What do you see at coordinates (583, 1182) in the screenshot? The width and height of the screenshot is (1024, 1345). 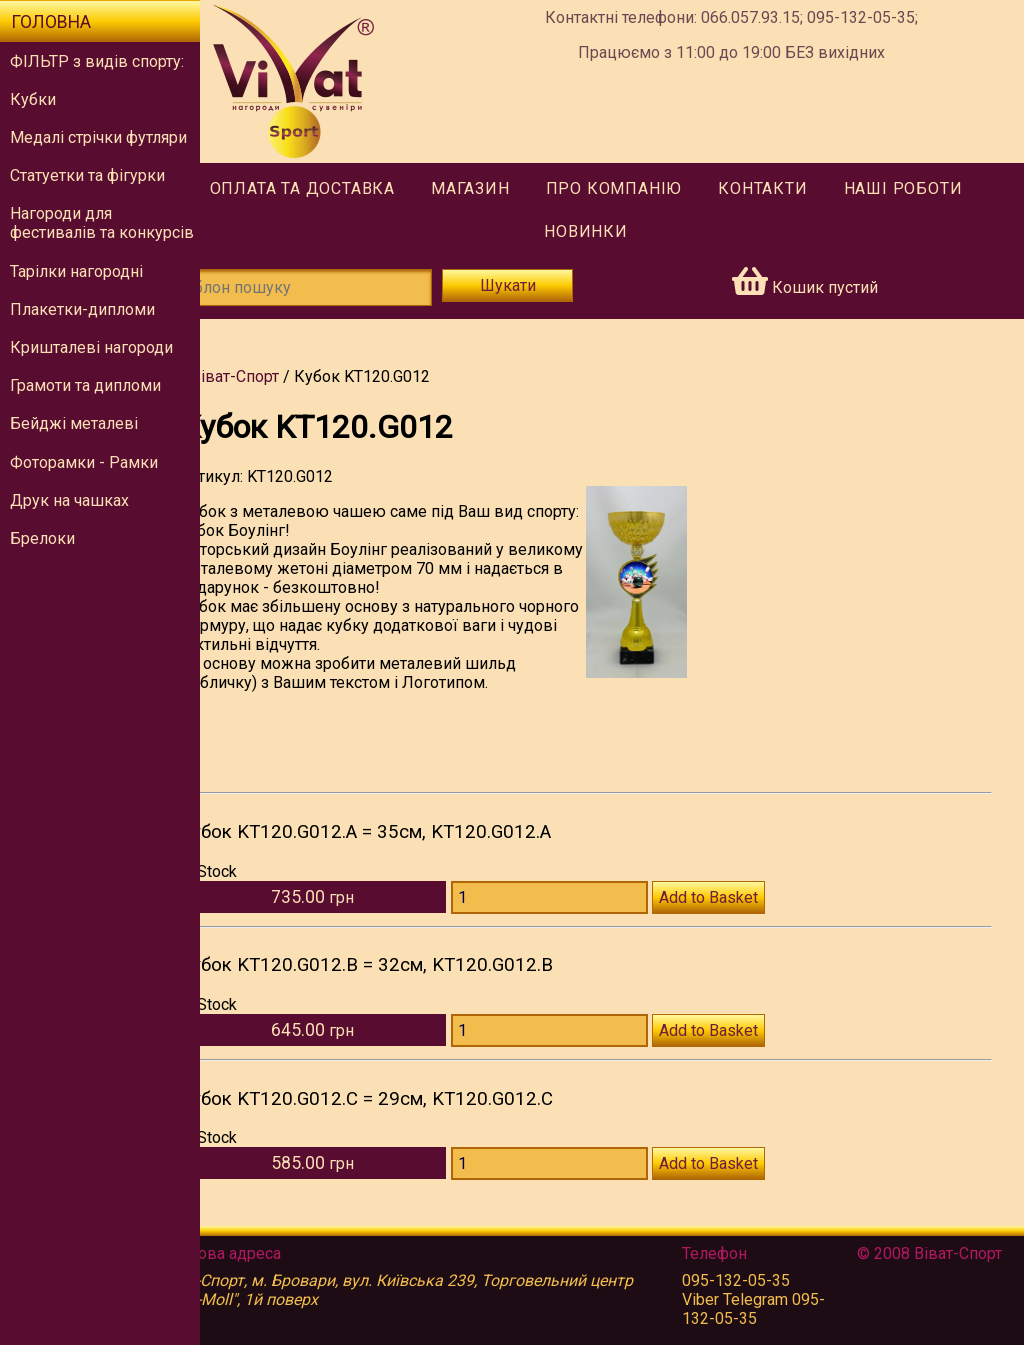 I see `[Количество KT120.G012.C]` at bounding box center [583, 1182].